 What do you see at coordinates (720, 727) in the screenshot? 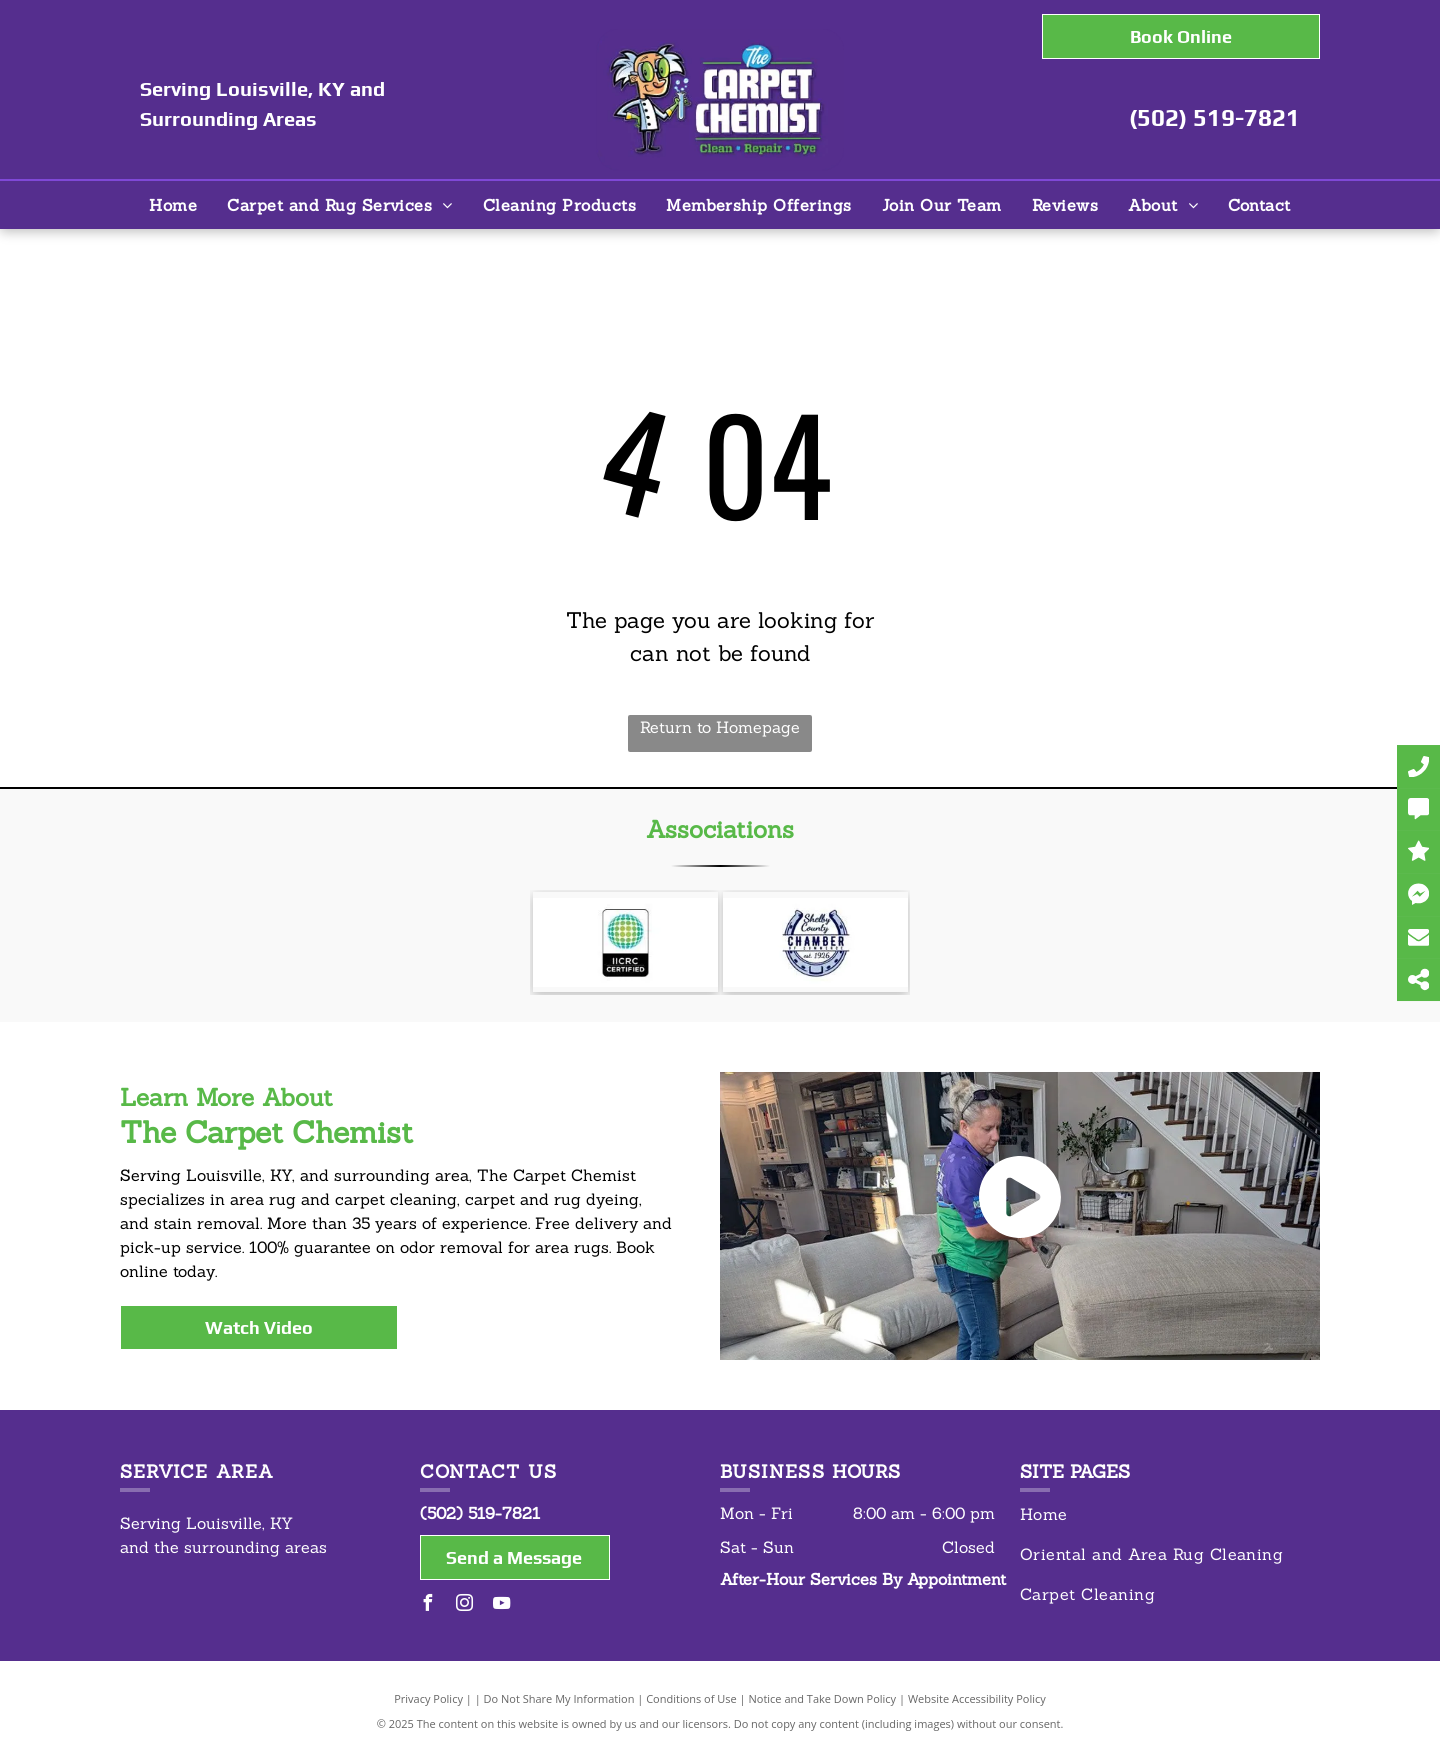
I see `Return to Homepage` at bounding box center [720, 727].